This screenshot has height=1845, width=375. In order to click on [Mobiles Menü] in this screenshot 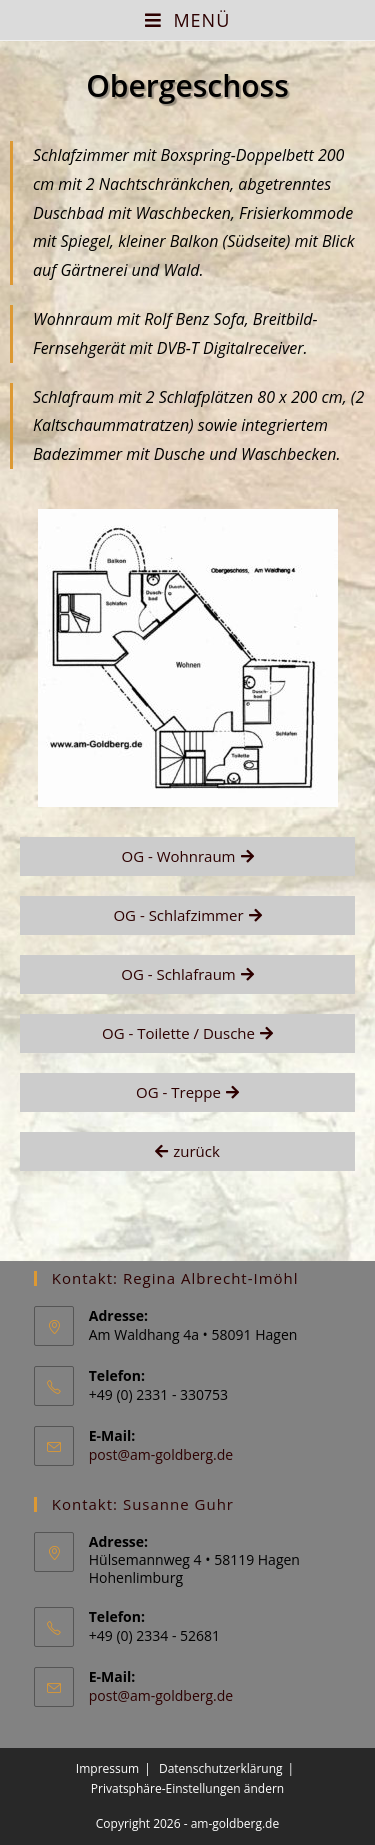, I will do `click(188, 20)`.